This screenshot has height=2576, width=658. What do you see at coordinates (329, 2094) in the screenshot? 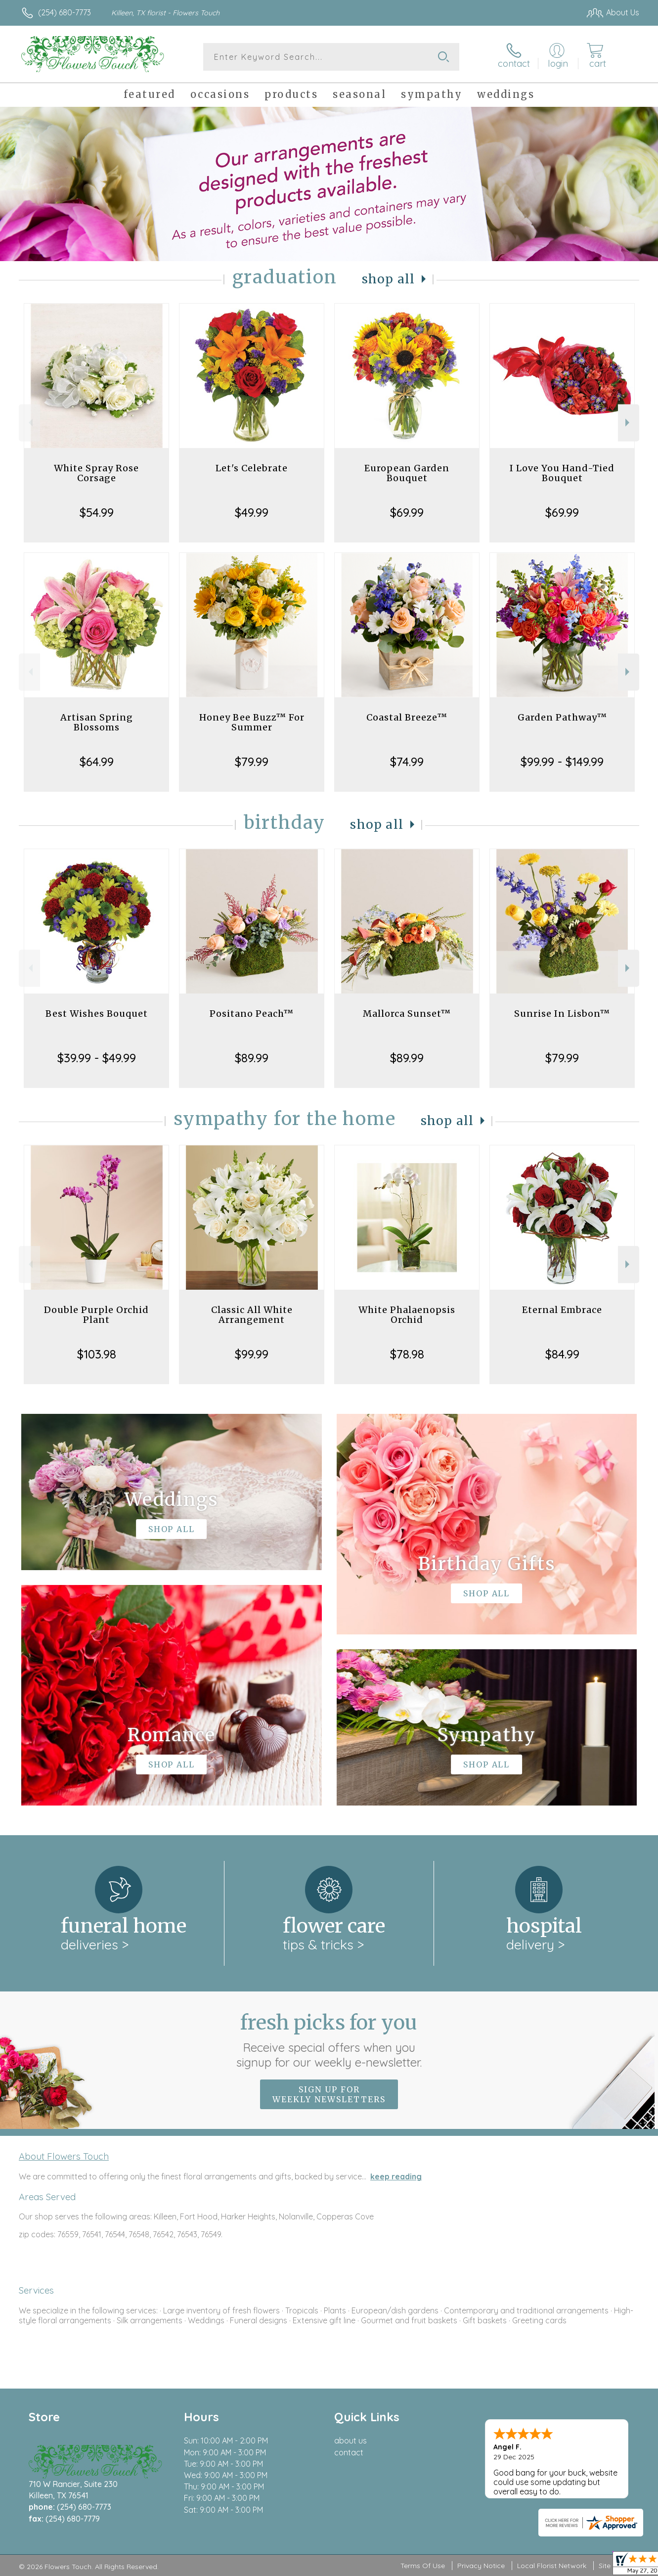
I see `Sign up for weekly newsletters` at bounding box center [329, 2094].